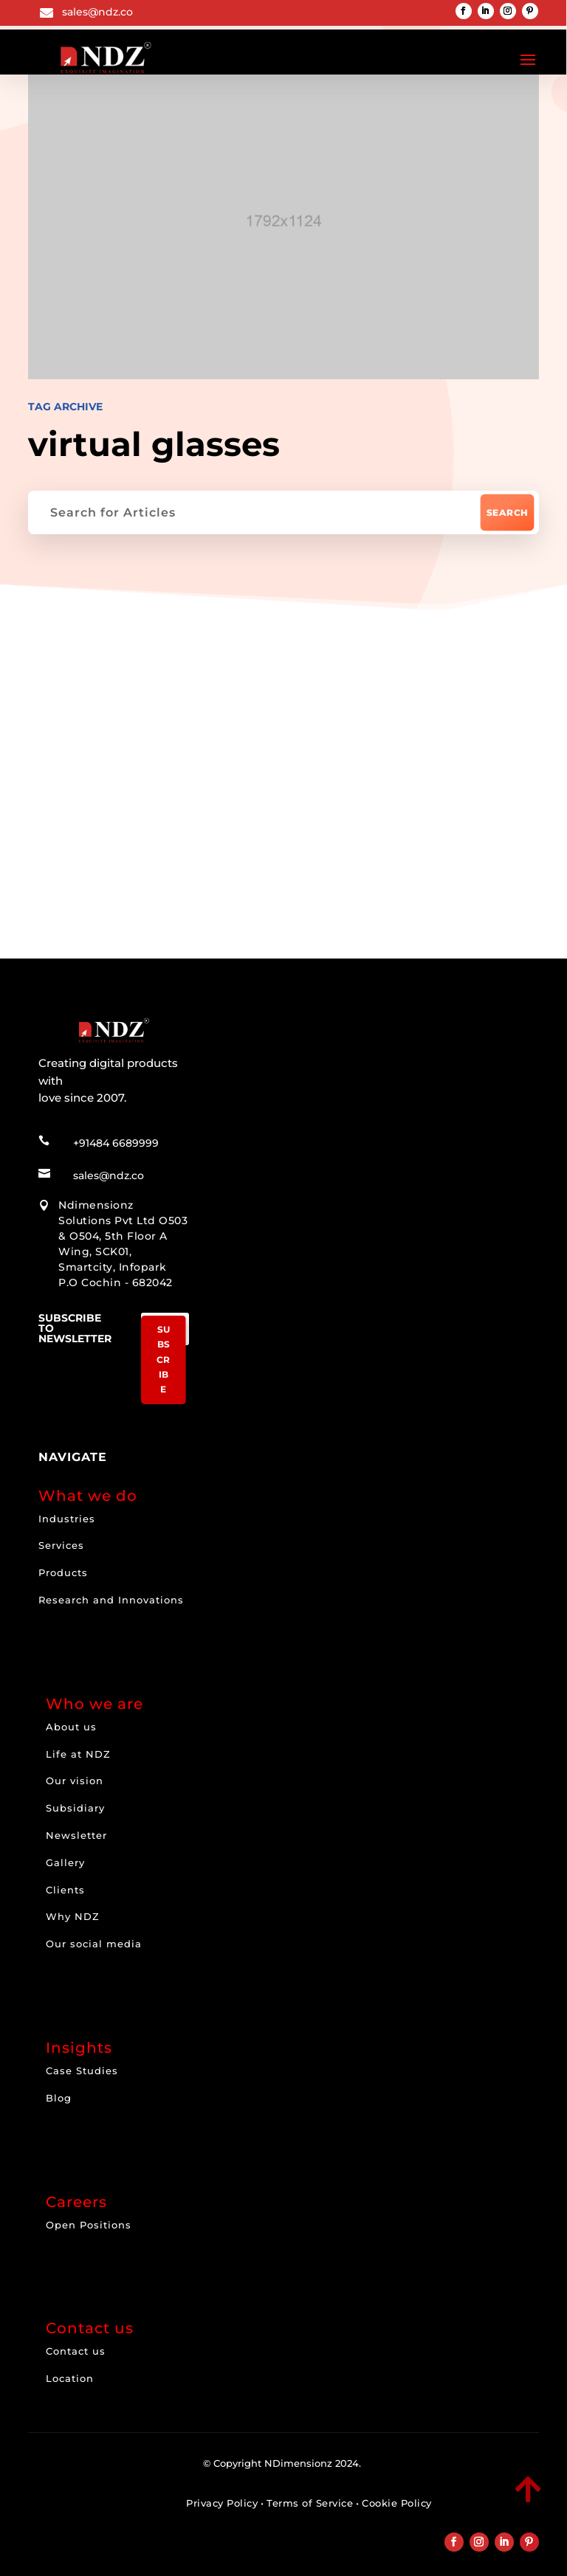  I want to click on Clients, so click(65, 1886).